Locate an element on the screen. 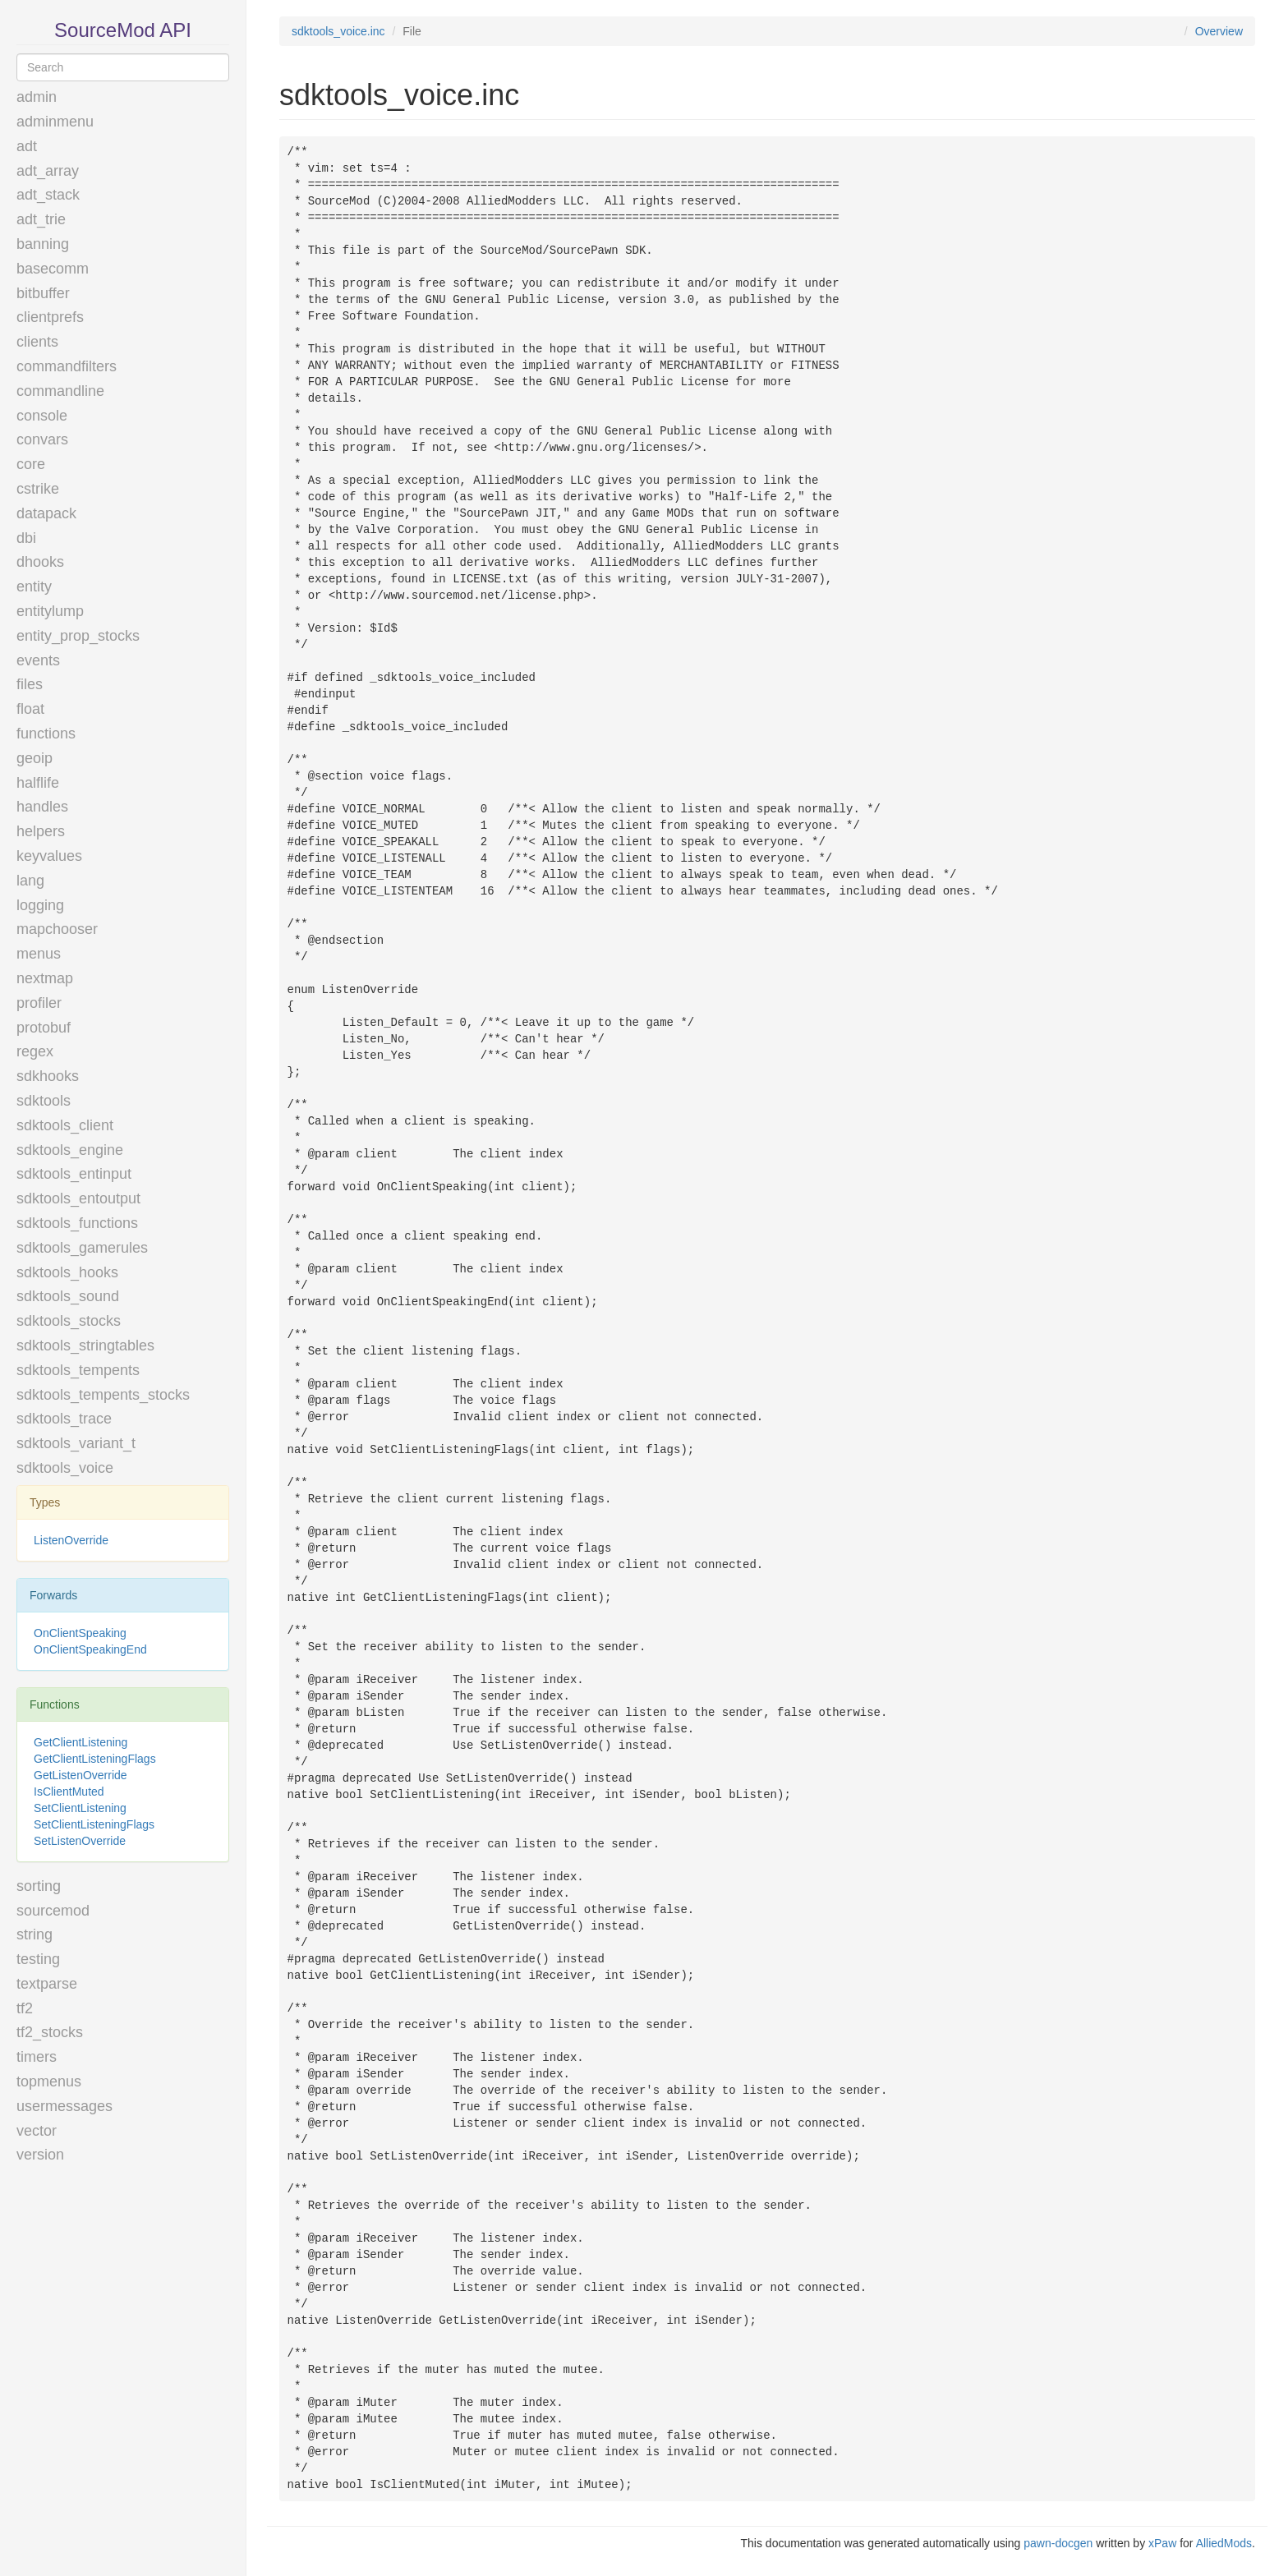  clients is located at coordinates (37, 342).